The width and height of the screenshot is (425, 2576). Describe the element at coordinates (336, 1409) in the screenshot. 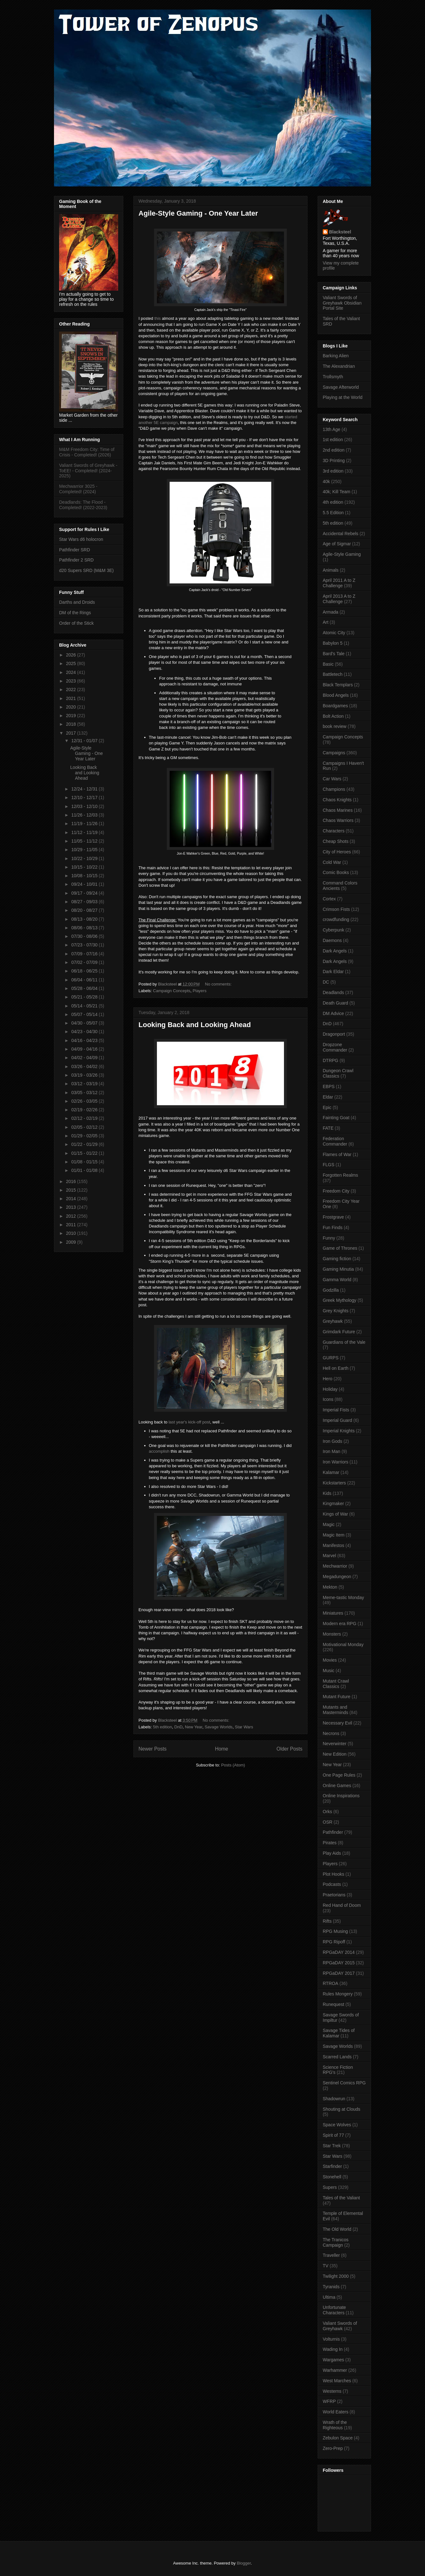

I see `Imperial Fists` at that location.